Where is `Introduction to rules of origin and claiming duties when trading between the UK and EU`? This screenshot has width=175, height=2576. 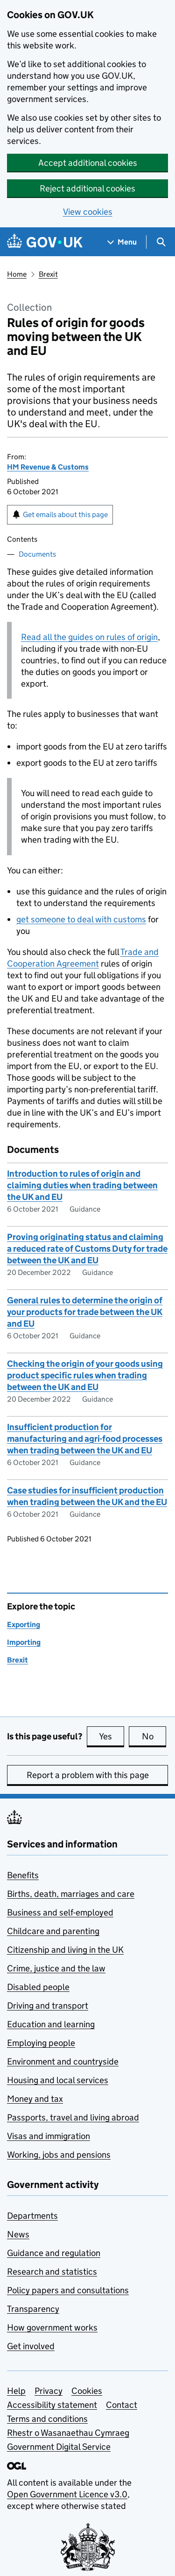
Introduction to rules of origin and claiming duties when trading between the UK and EU is located at coordinates (82, 1185).